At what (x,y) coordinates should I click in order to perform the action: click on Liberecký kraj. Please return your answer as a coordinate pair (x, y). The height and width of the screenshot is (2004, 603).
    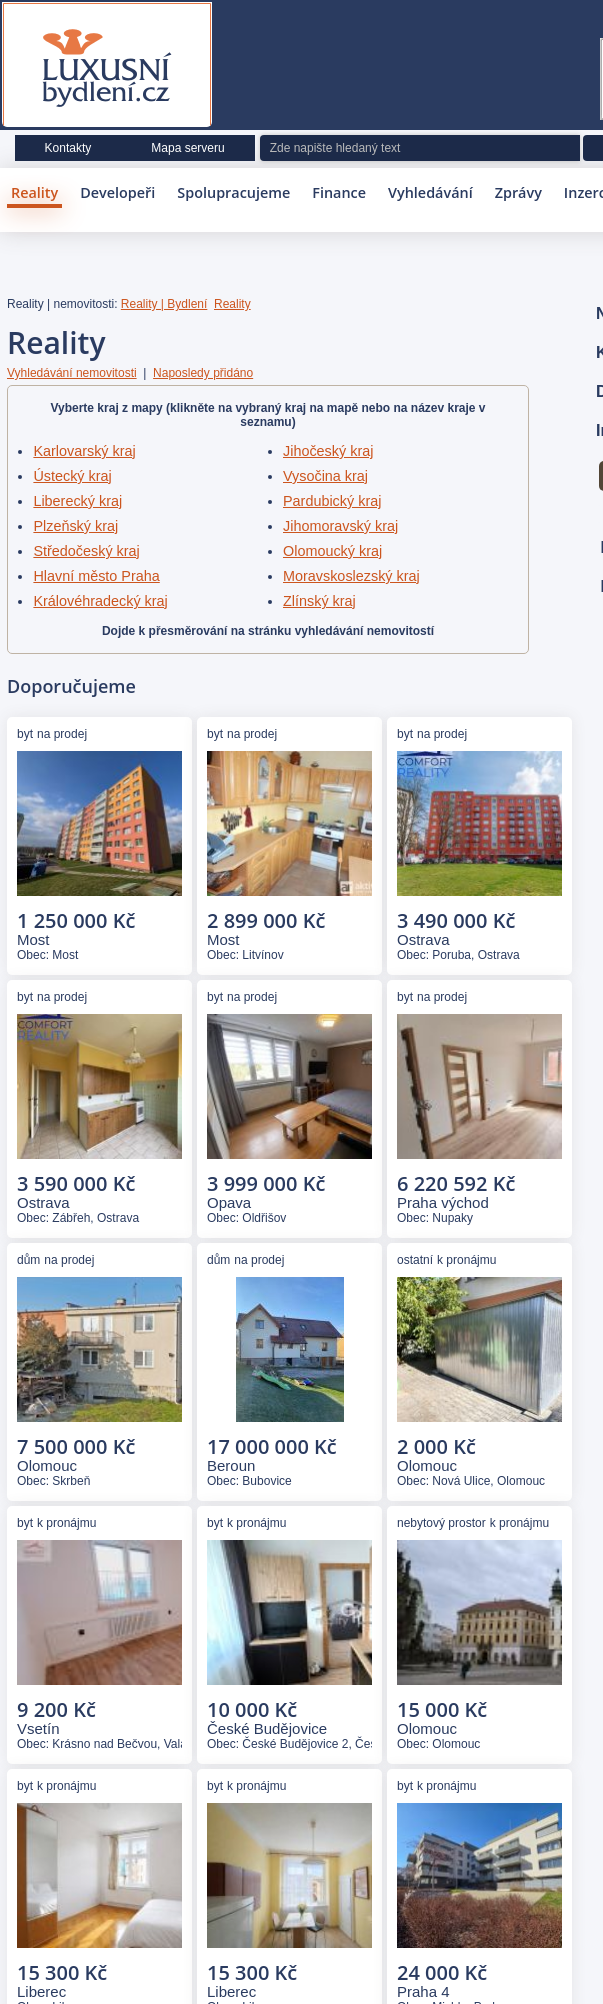
    Looking at the image, I should click on (77, 501).